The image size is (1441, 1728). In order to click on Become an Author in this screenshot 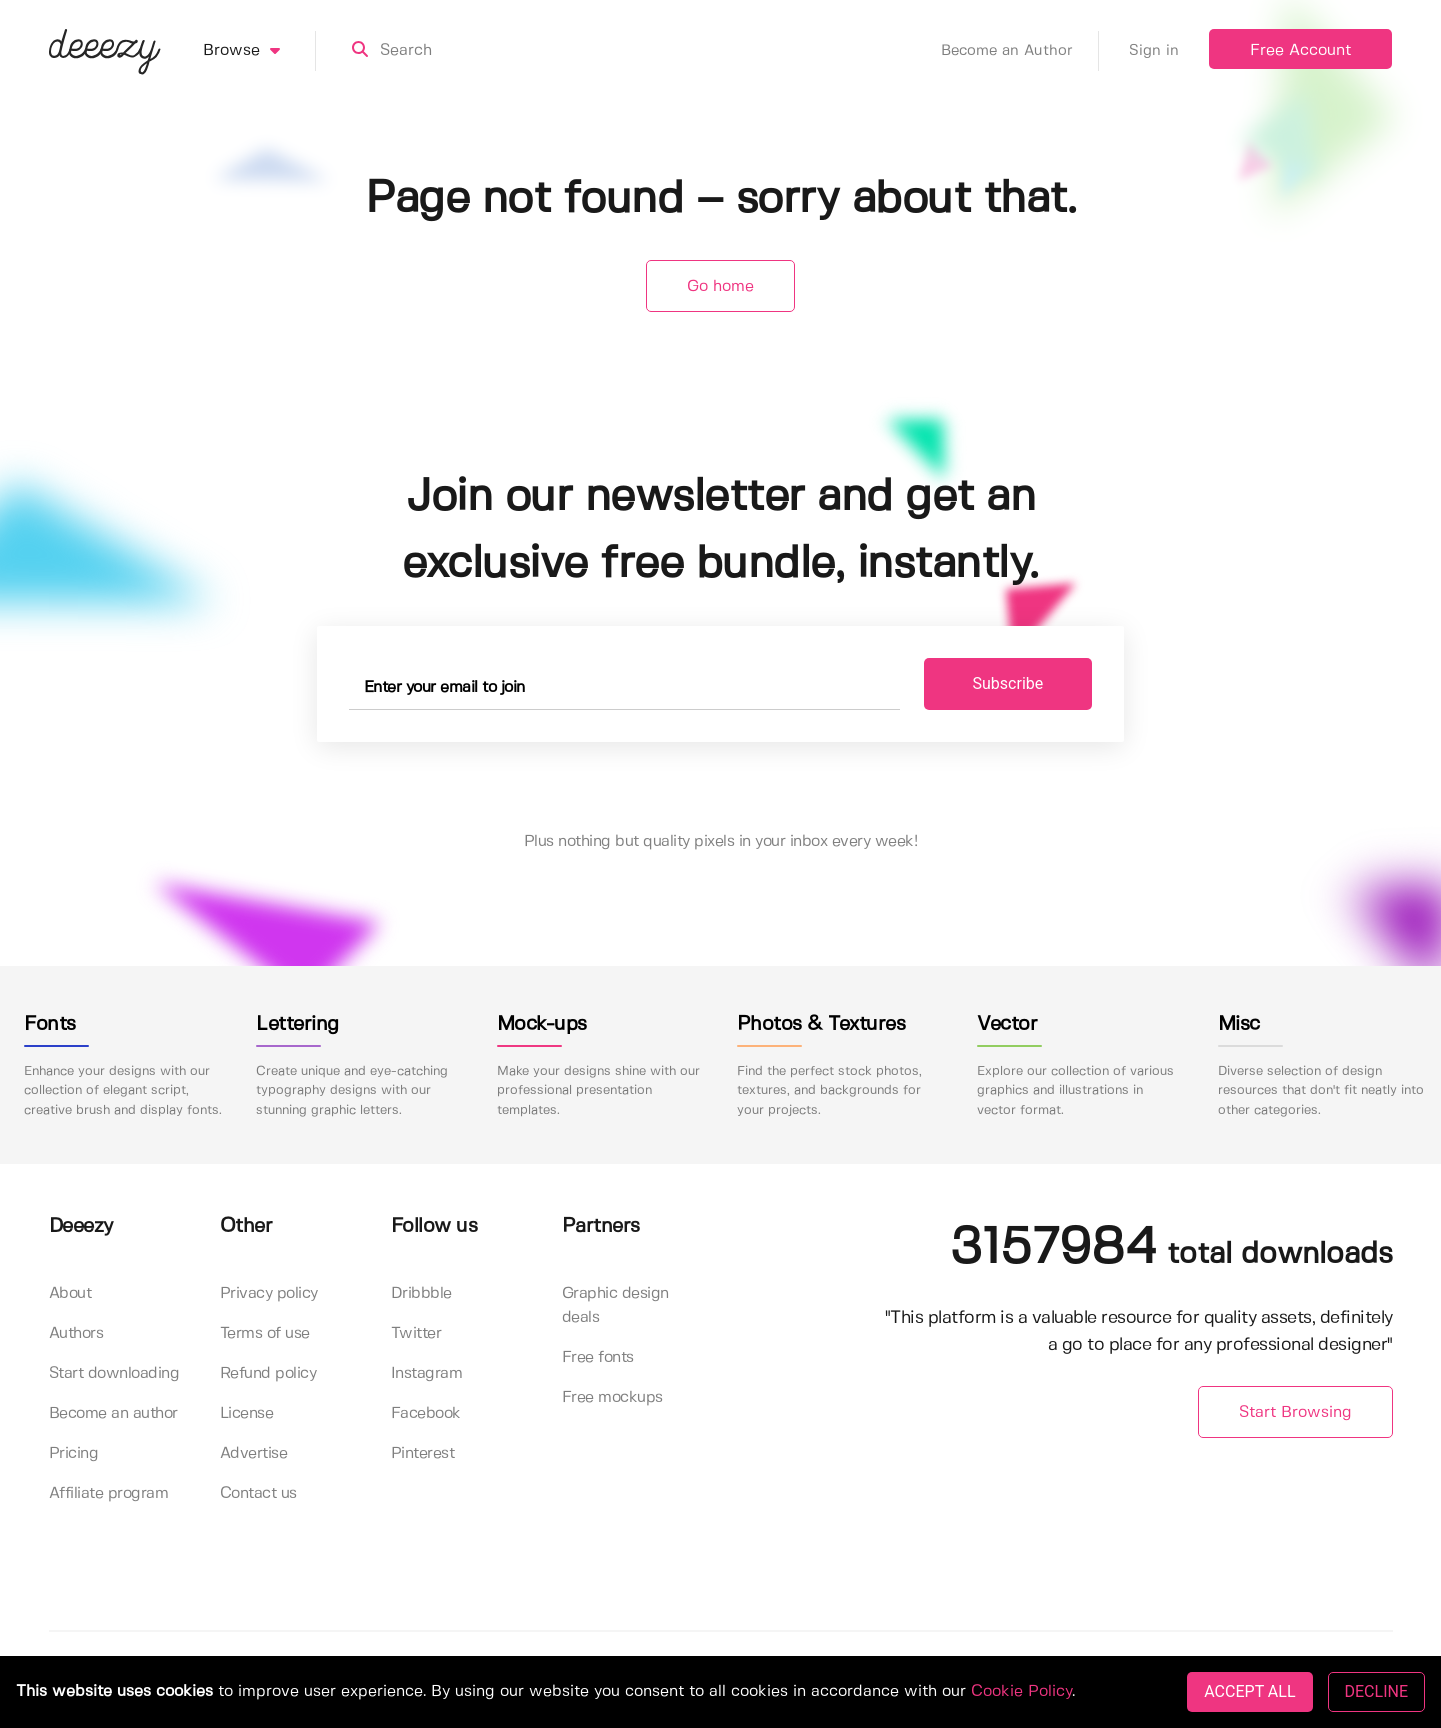, I will do `click(1020, 51)`.